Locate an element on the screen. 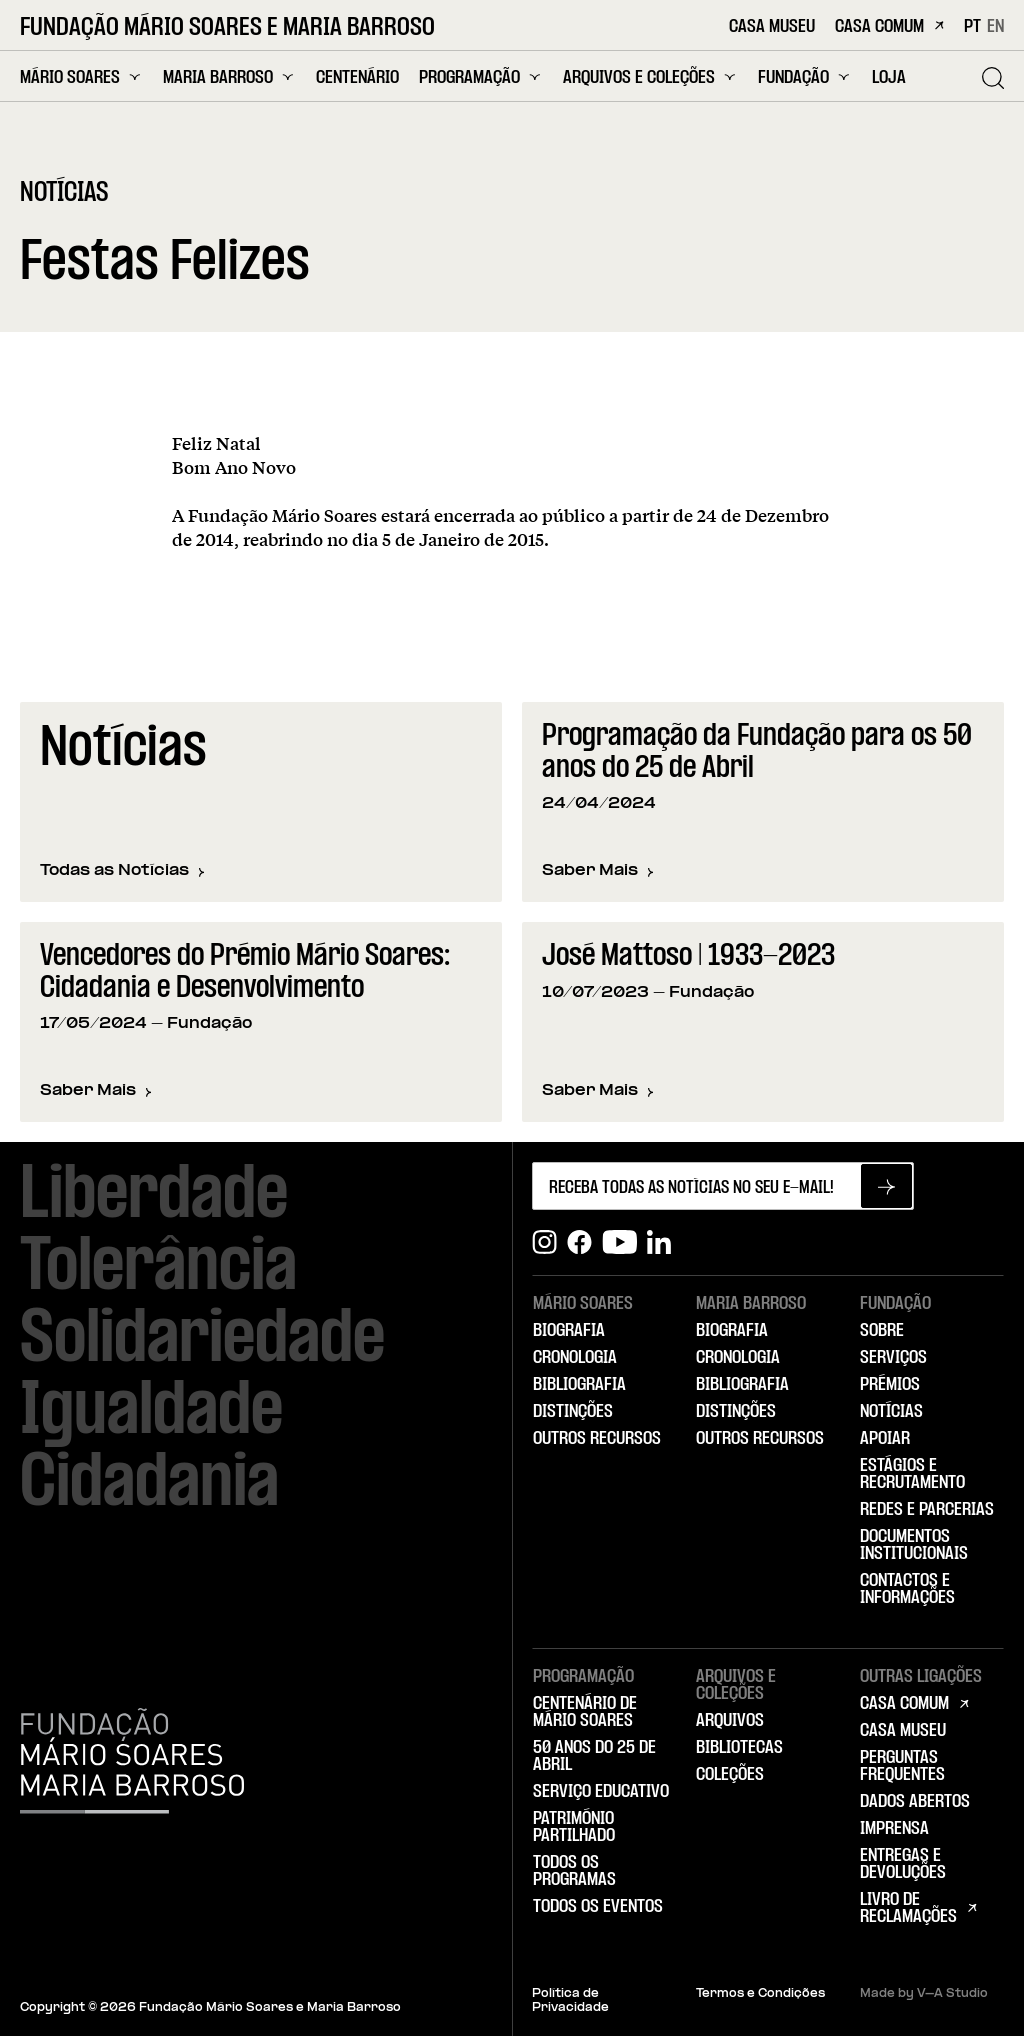 The height and width of the screenshot is (2036, 1024). Cronologia is located at coordinates (575, 1358).